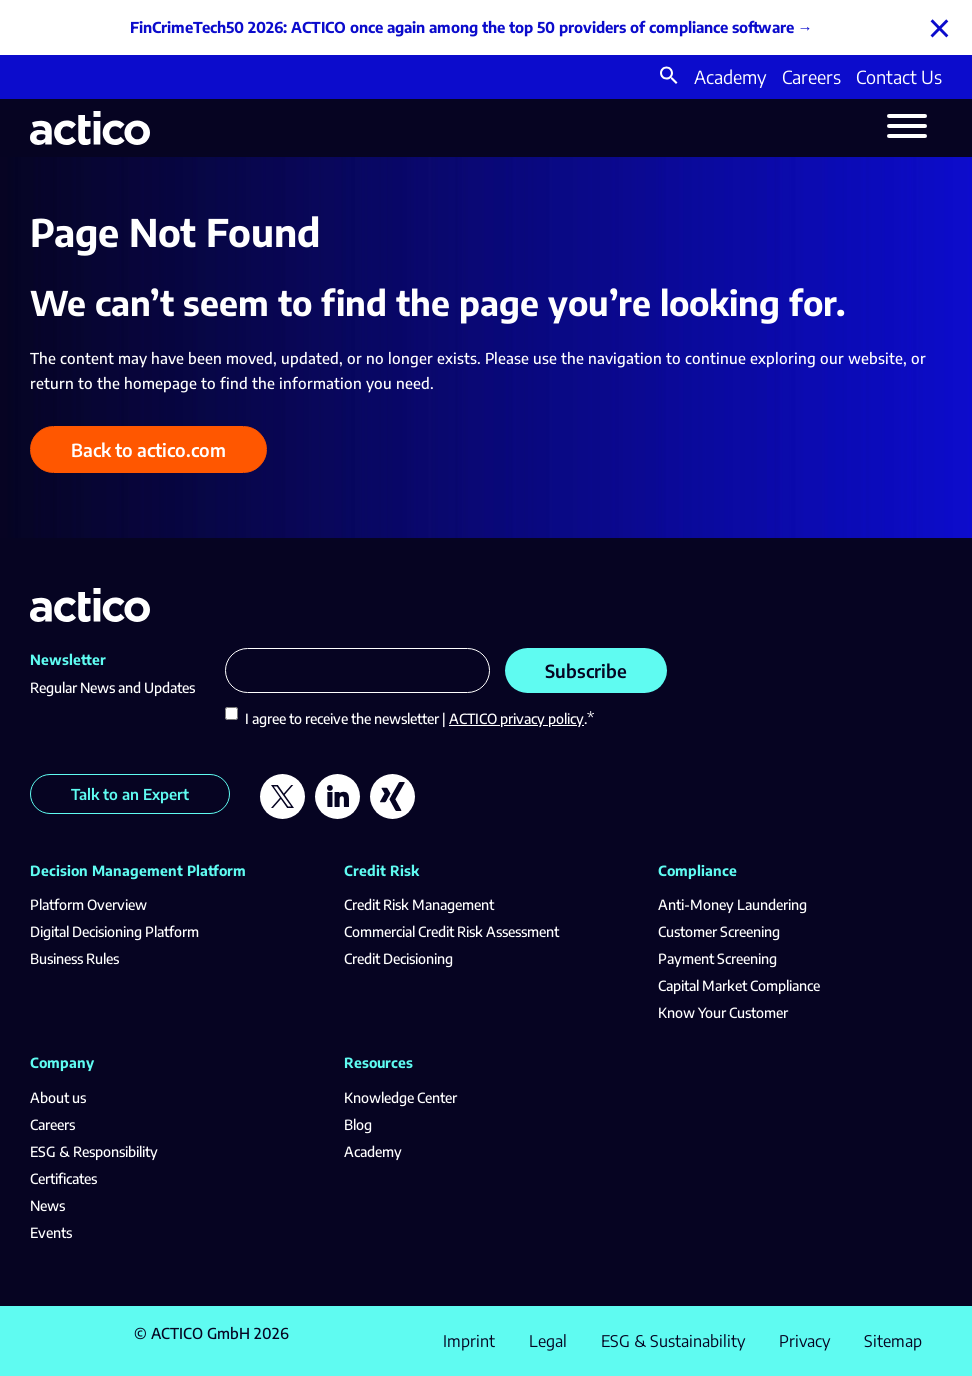  I want to click on Capital Market Compliance, so click(739, 985).